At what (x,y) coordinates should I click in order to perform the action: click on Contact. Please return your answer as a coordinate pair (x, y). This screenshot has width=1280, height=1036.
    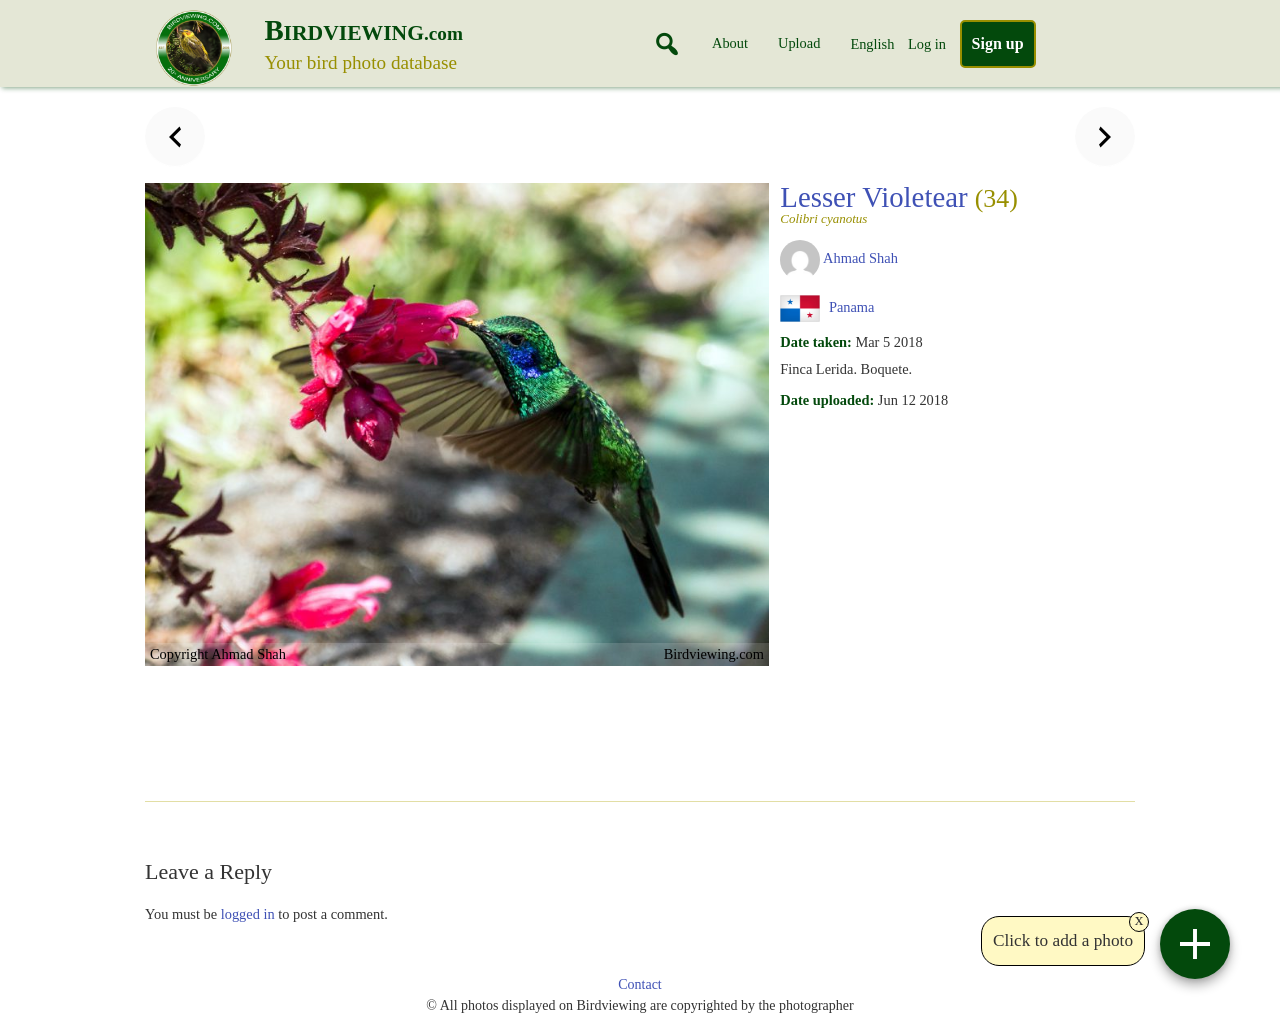
    Looking at the image, I should click on (640, 984).